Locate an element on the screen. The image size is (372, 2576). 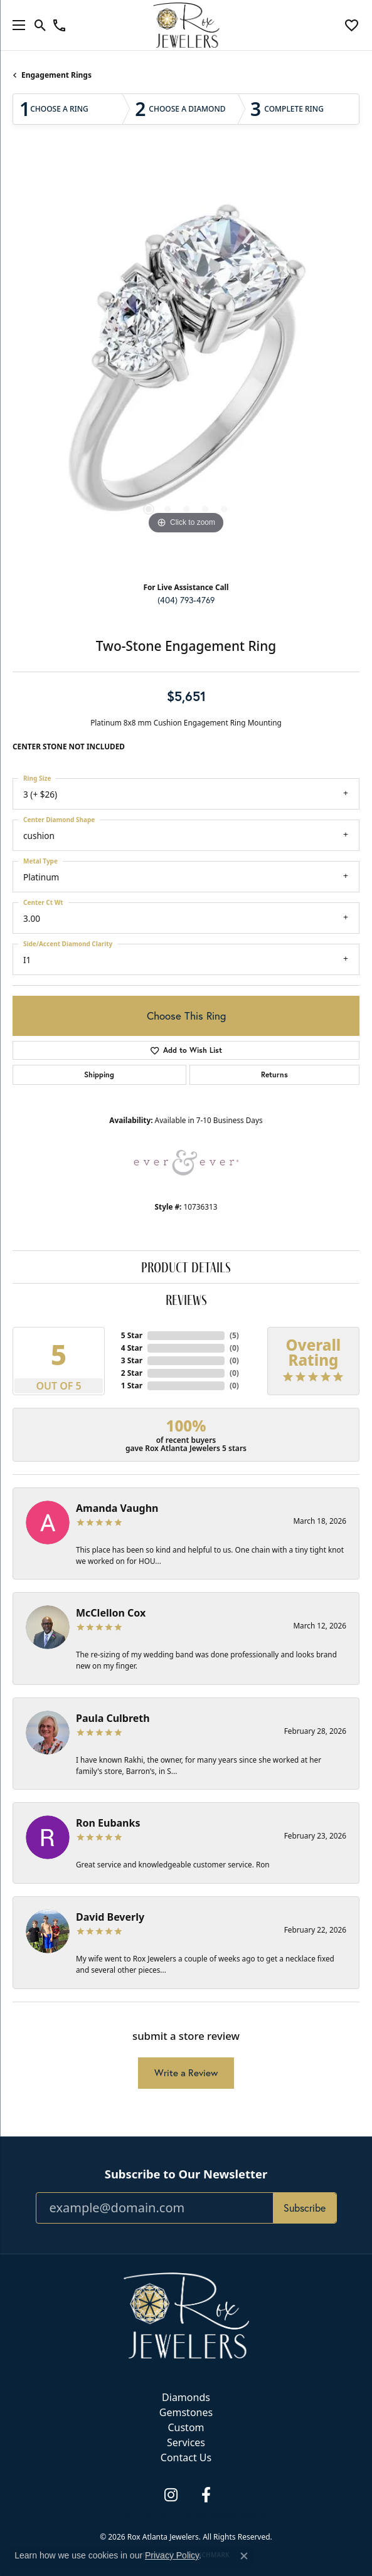
Terms & Conditions is located at coordinates (171, 2516).